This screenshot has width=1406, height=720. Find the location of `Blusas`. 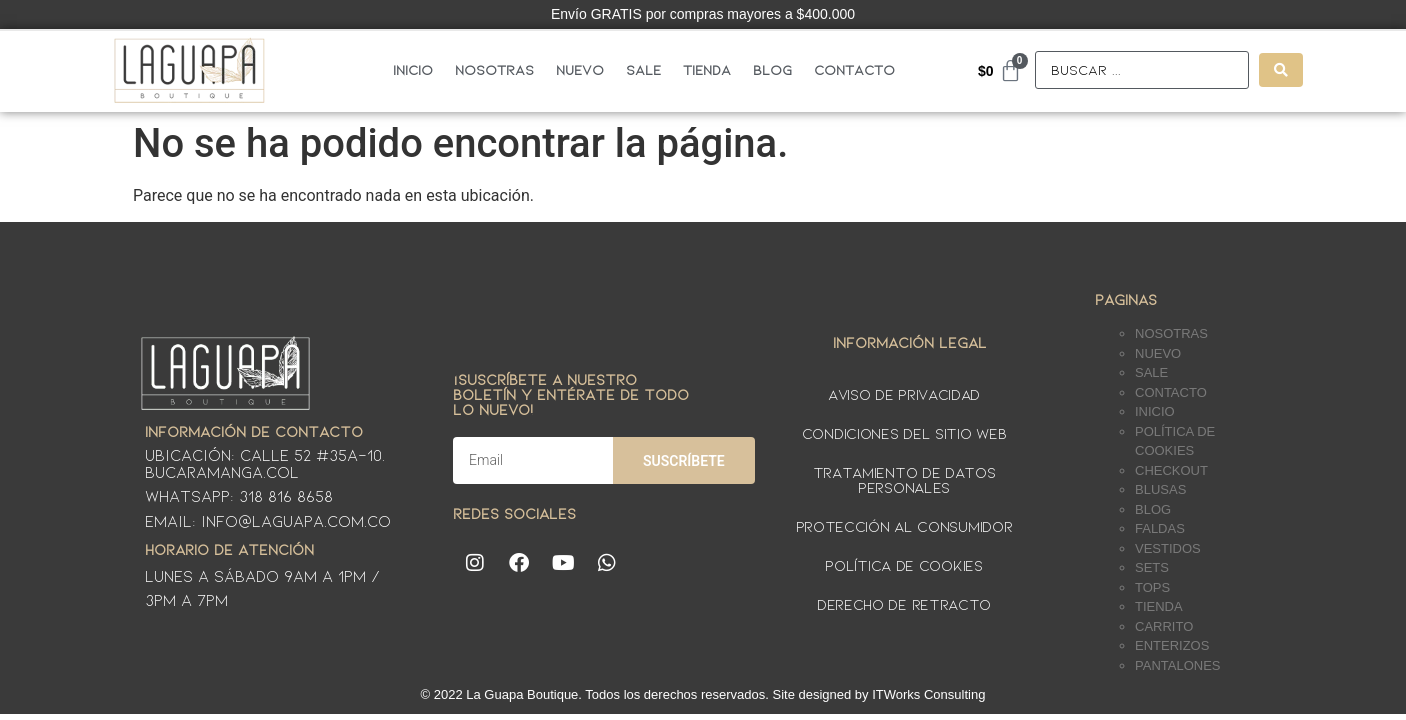

Blusas is located at coordinates (1160, 489).